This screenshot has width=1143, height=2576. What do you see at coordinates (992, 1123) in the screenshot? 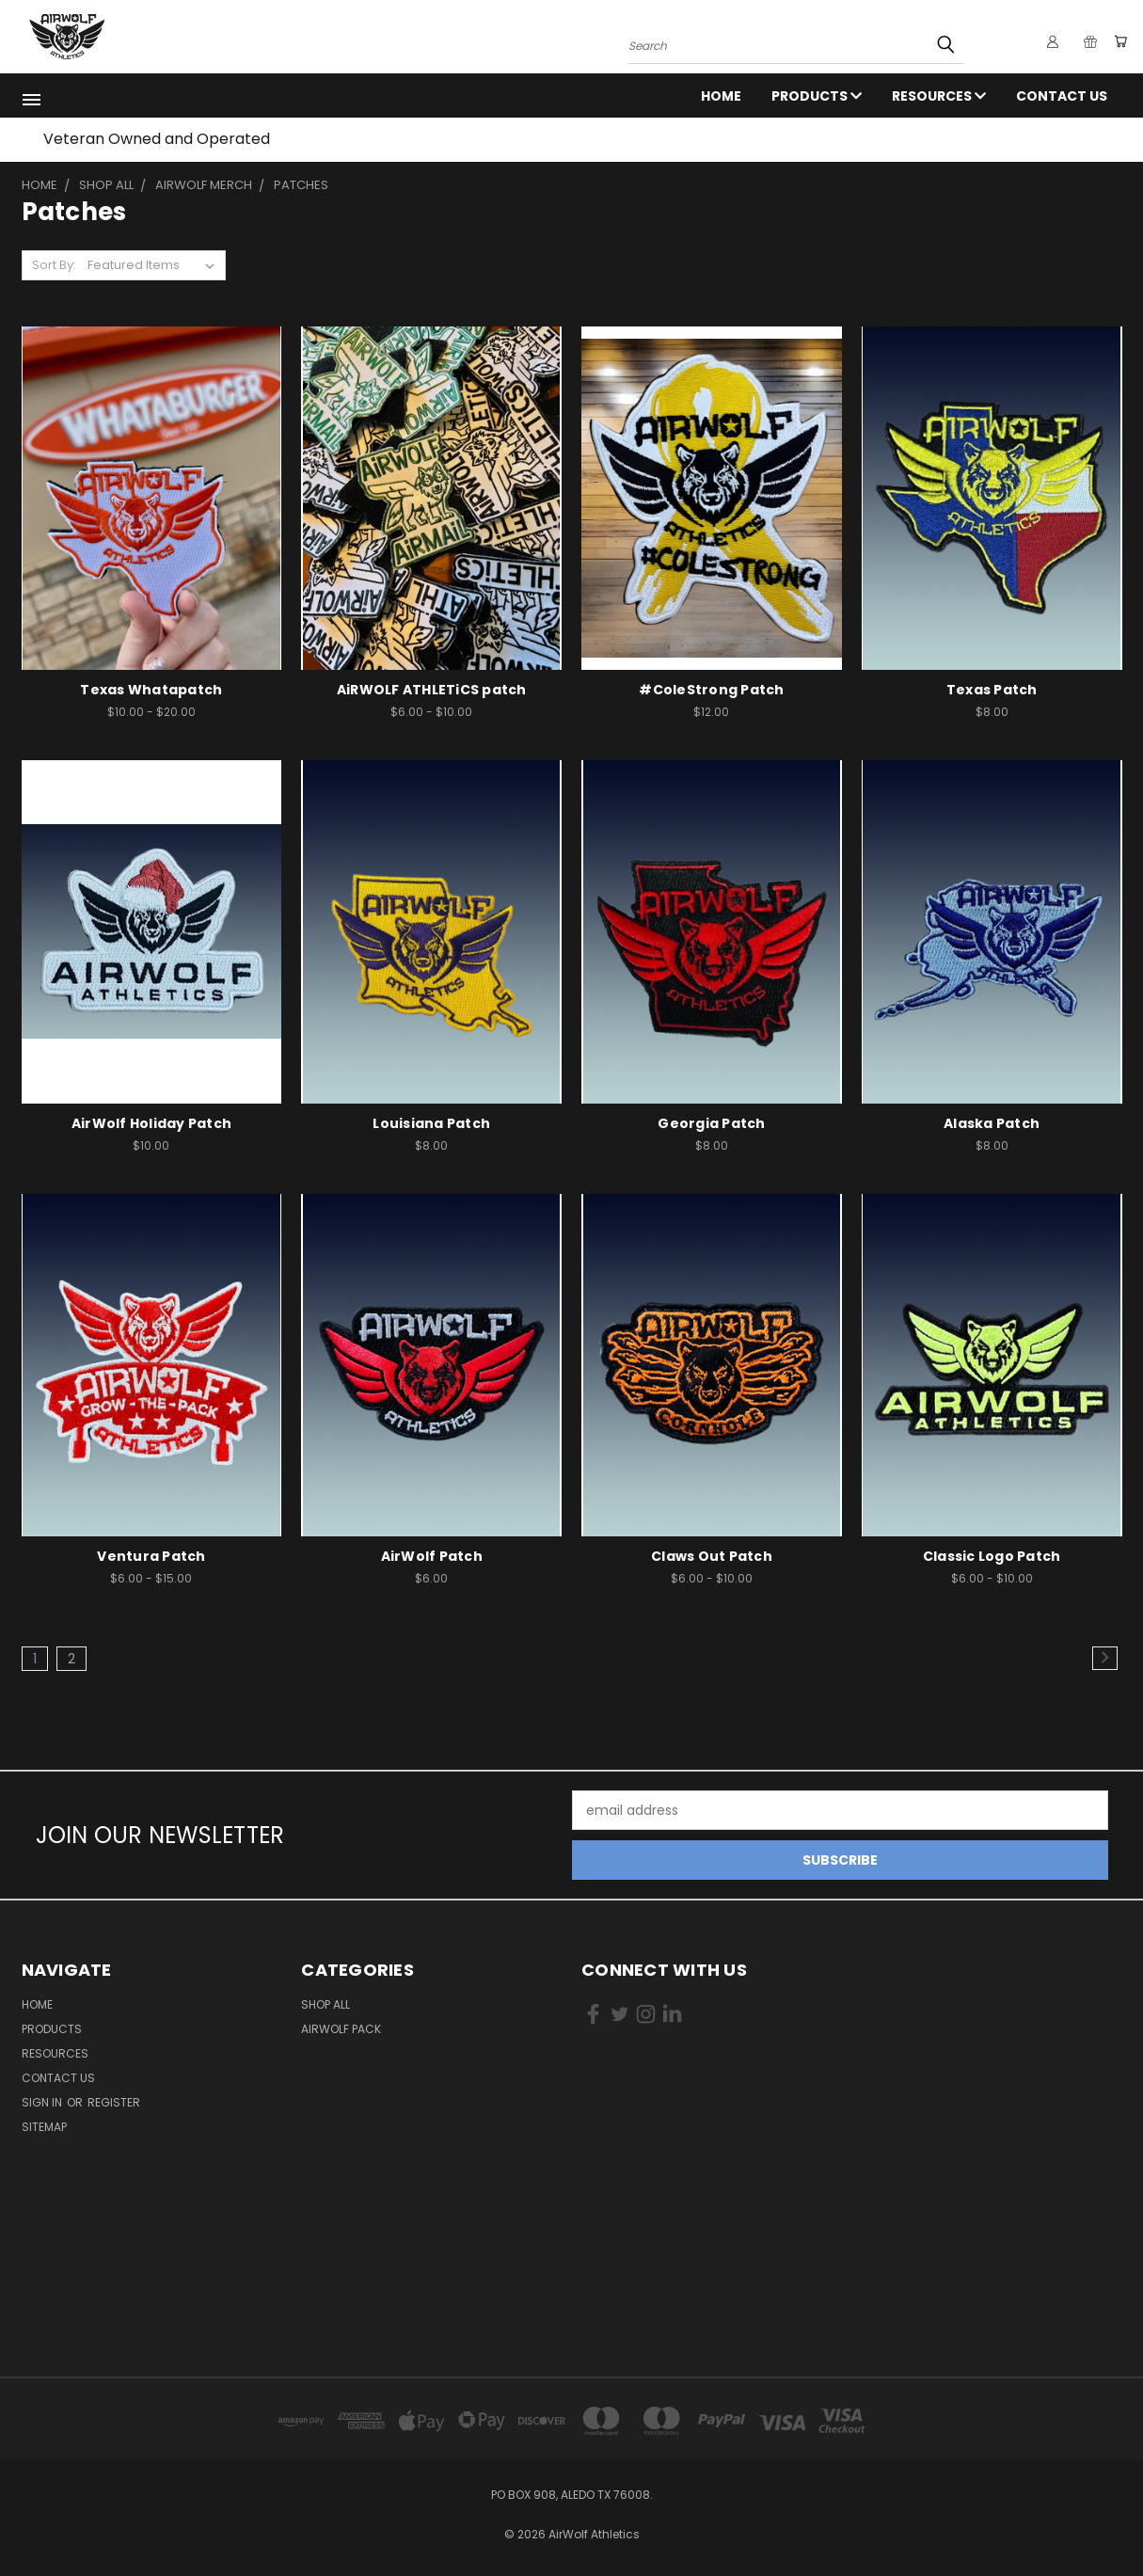
I see `Alaska Patch` at bounding box center [992, 1123].